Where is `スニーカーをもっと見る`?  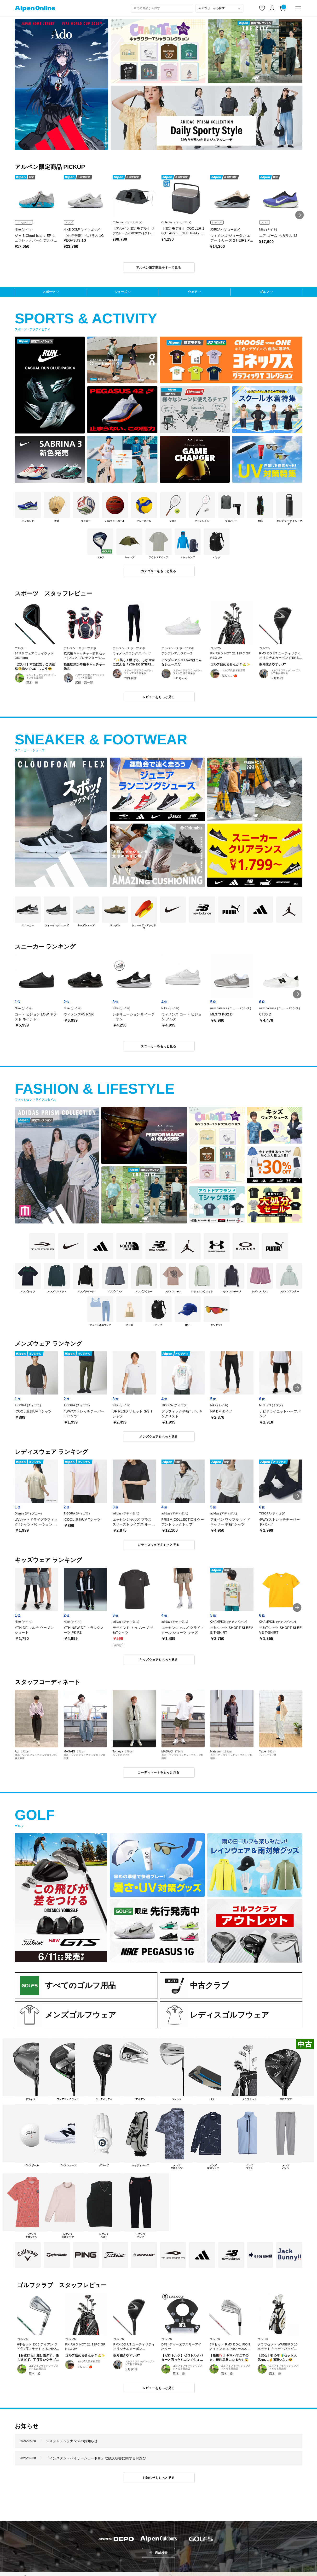 スニーカーをもっと見る is located at coordinates (158, 1046).